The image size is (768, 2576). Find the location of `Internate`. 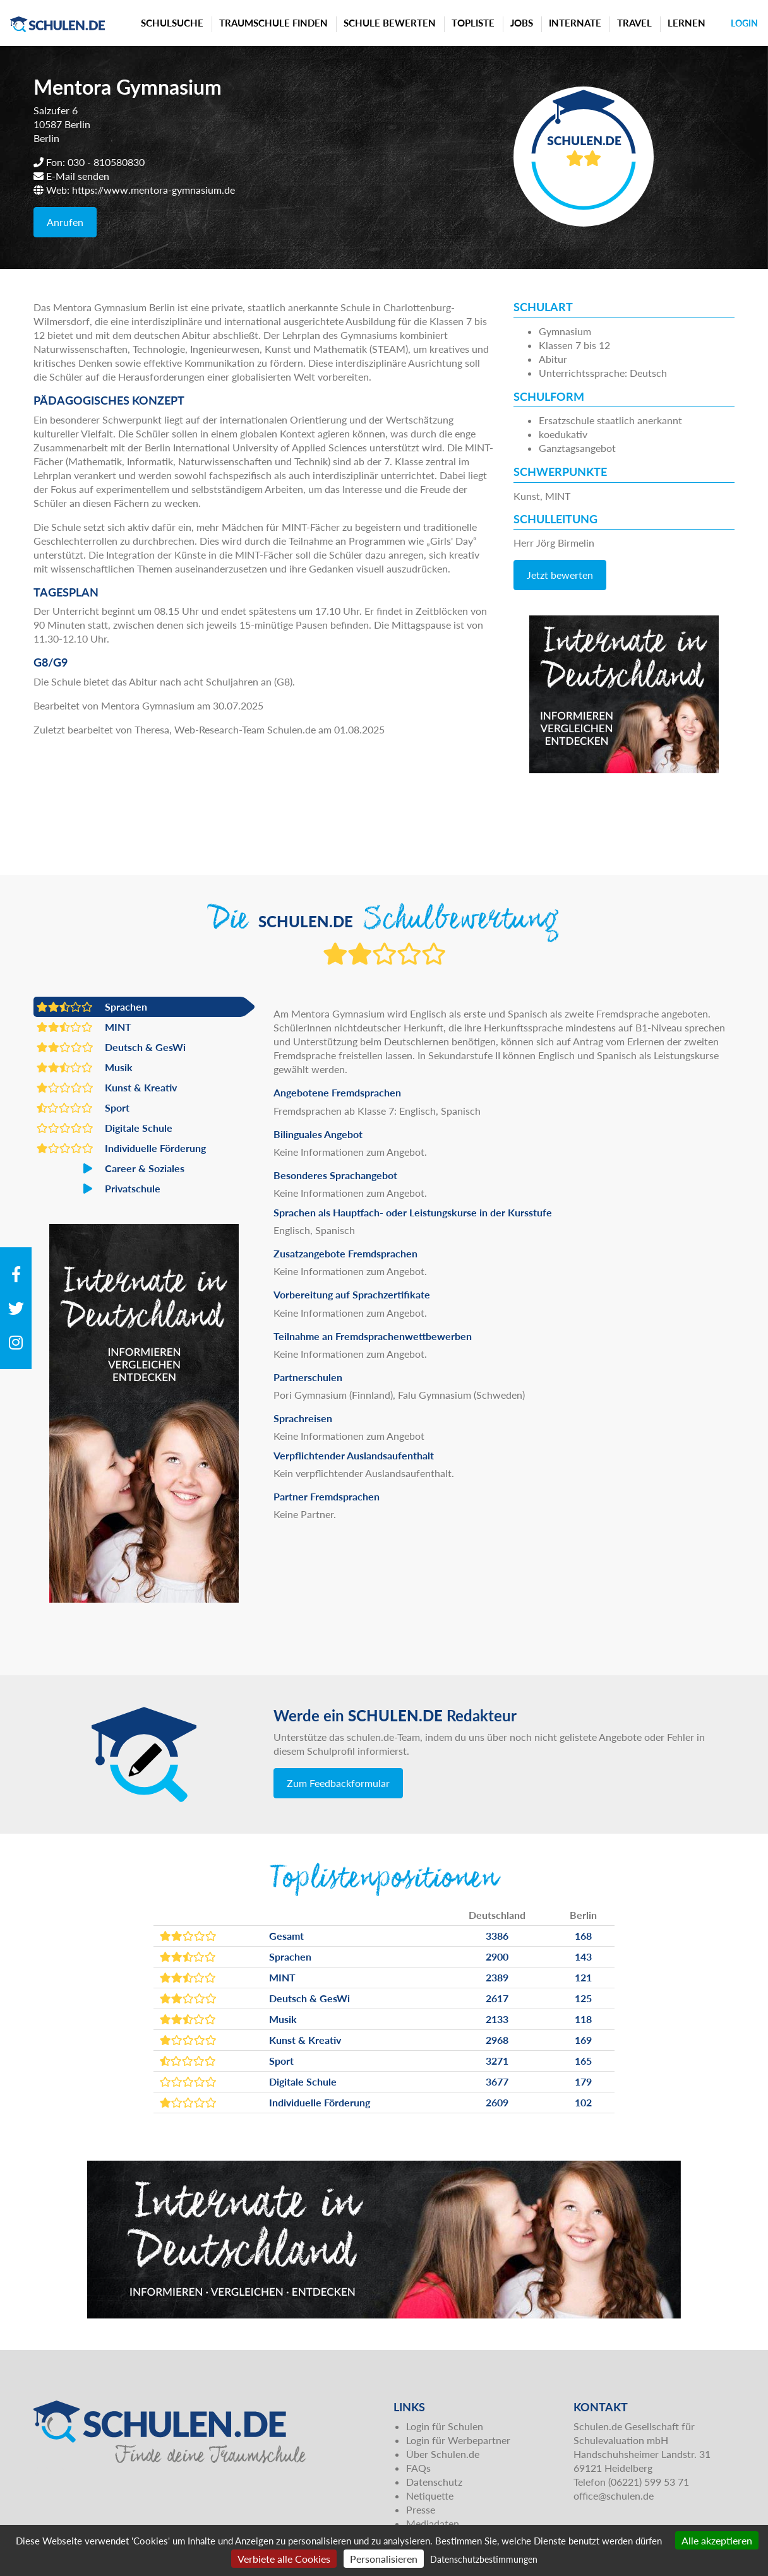

Internate is located at coordinates (575, 22).